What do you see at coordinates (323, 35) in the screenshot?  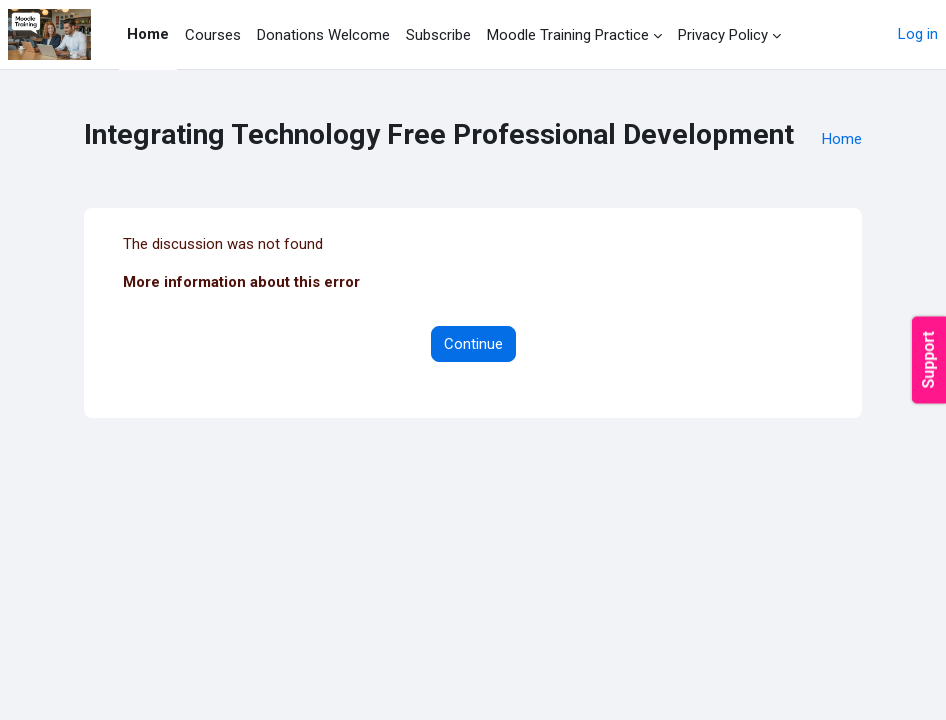 I see `Donations Welcome [menuitem]` at bounding box center [323, 35].